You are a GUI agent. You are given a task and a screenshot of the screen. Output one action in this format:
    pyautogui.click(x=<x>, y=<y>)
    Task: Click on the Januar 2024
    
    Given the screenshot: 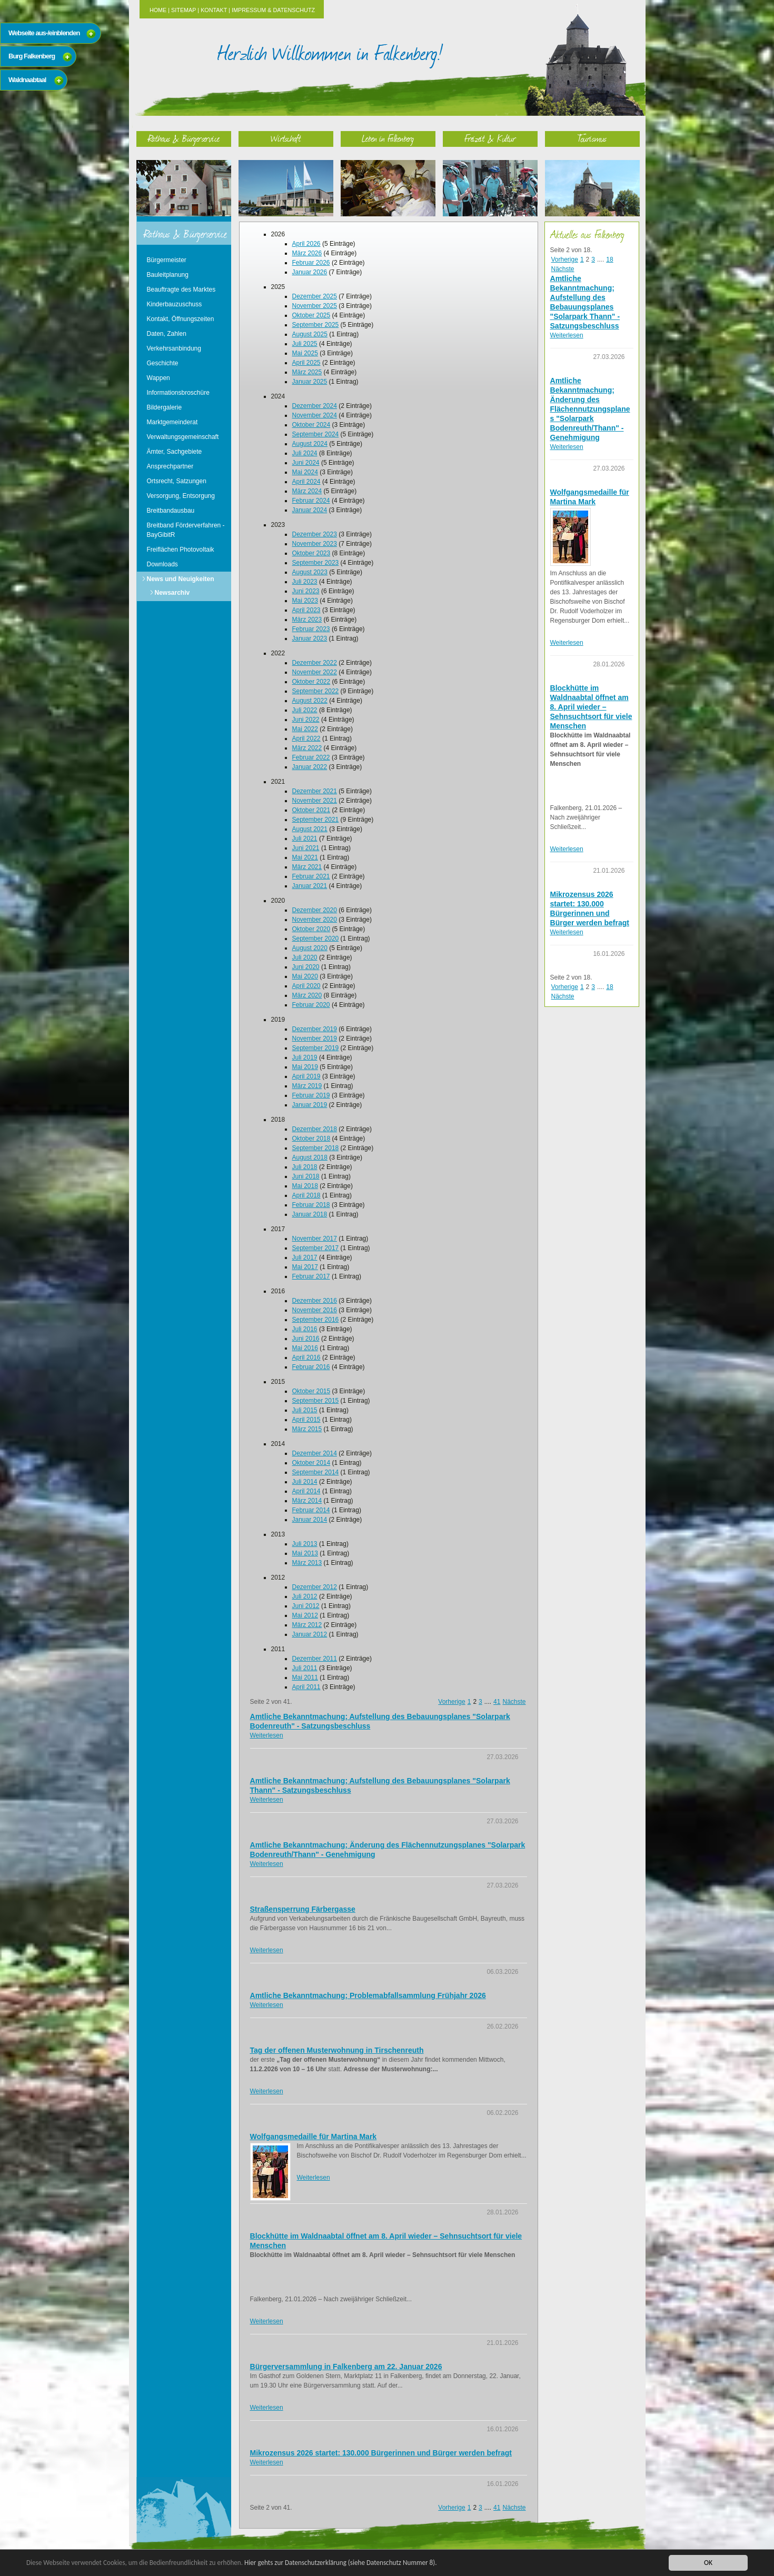 What is the action you would take?
    pyautogui.click(x=310, y=510)
    